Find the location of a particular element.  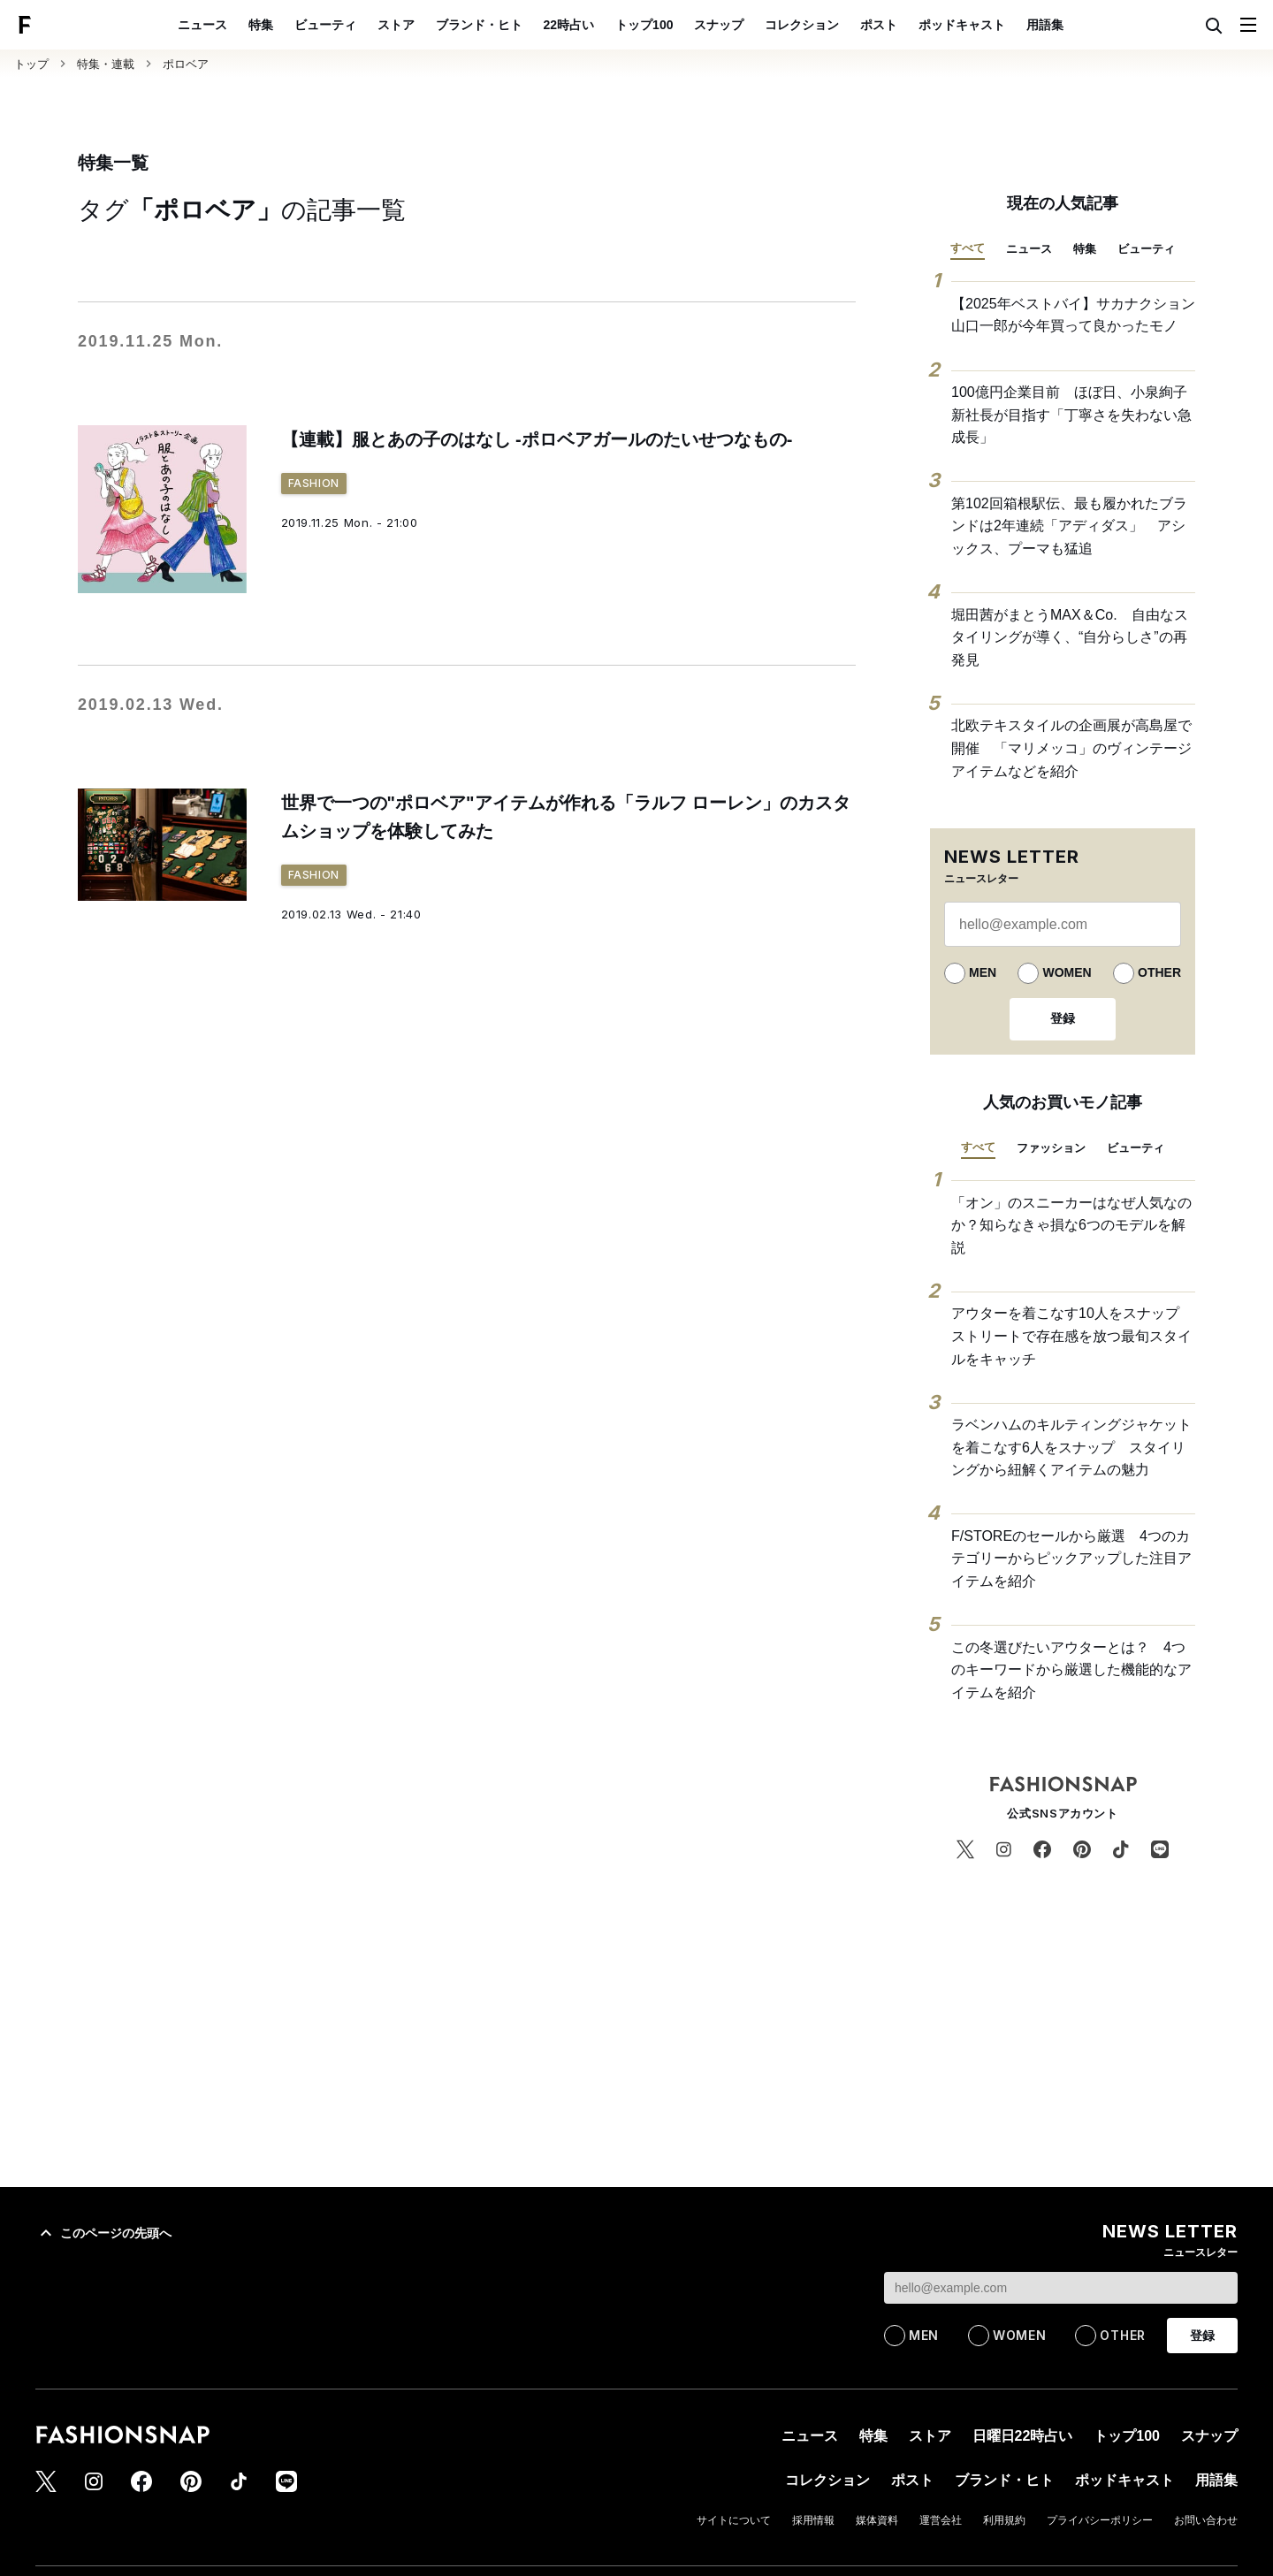

ファッション is located at coordinates (1051, 1148).